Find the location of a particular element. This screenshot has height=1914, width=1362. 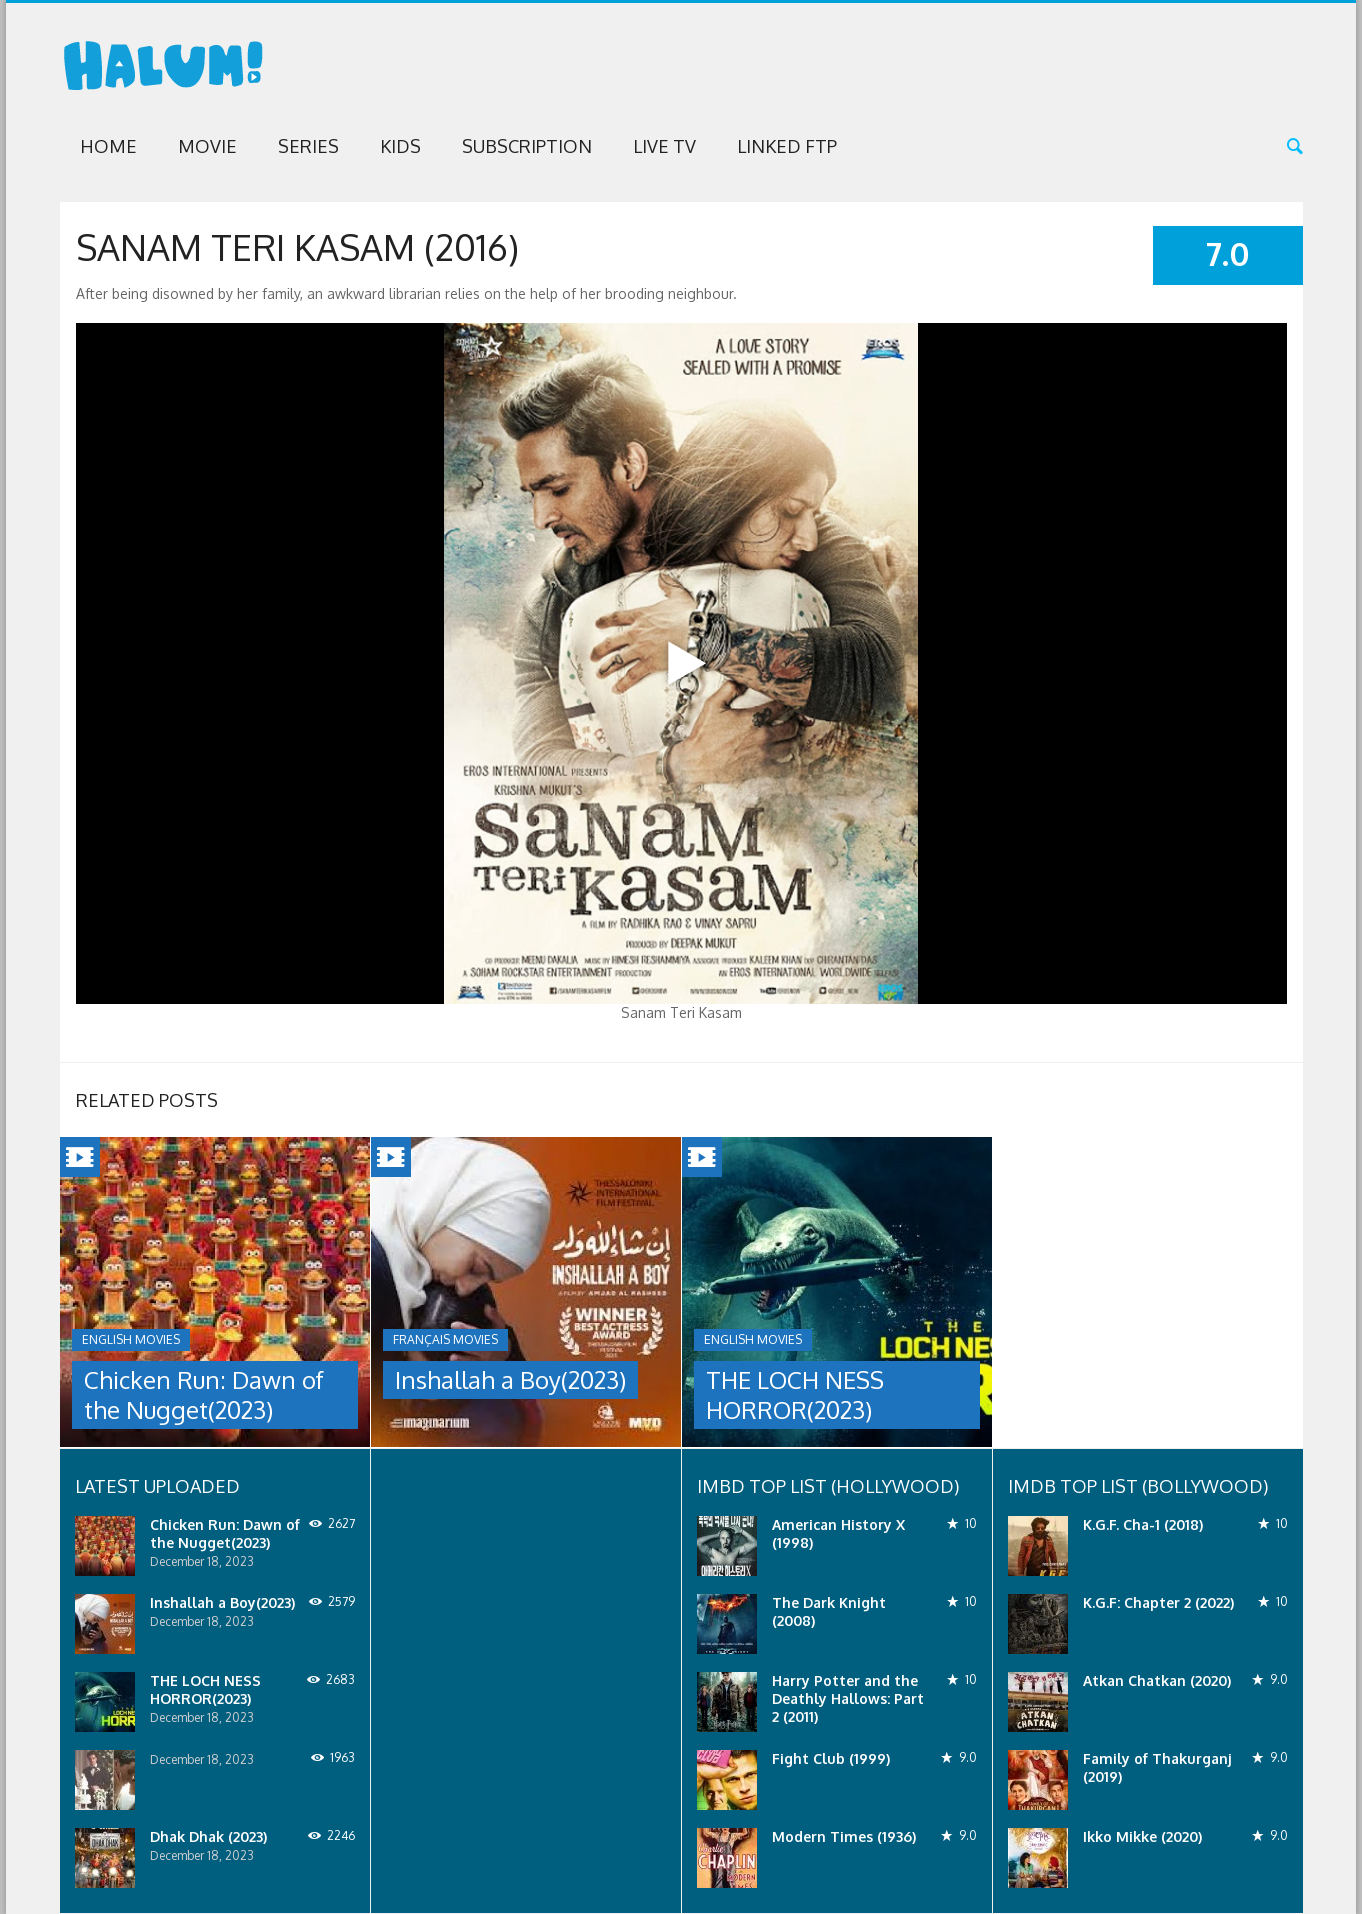

Atkan Chatkan (2020) is located at coordinates (1157, 1680).